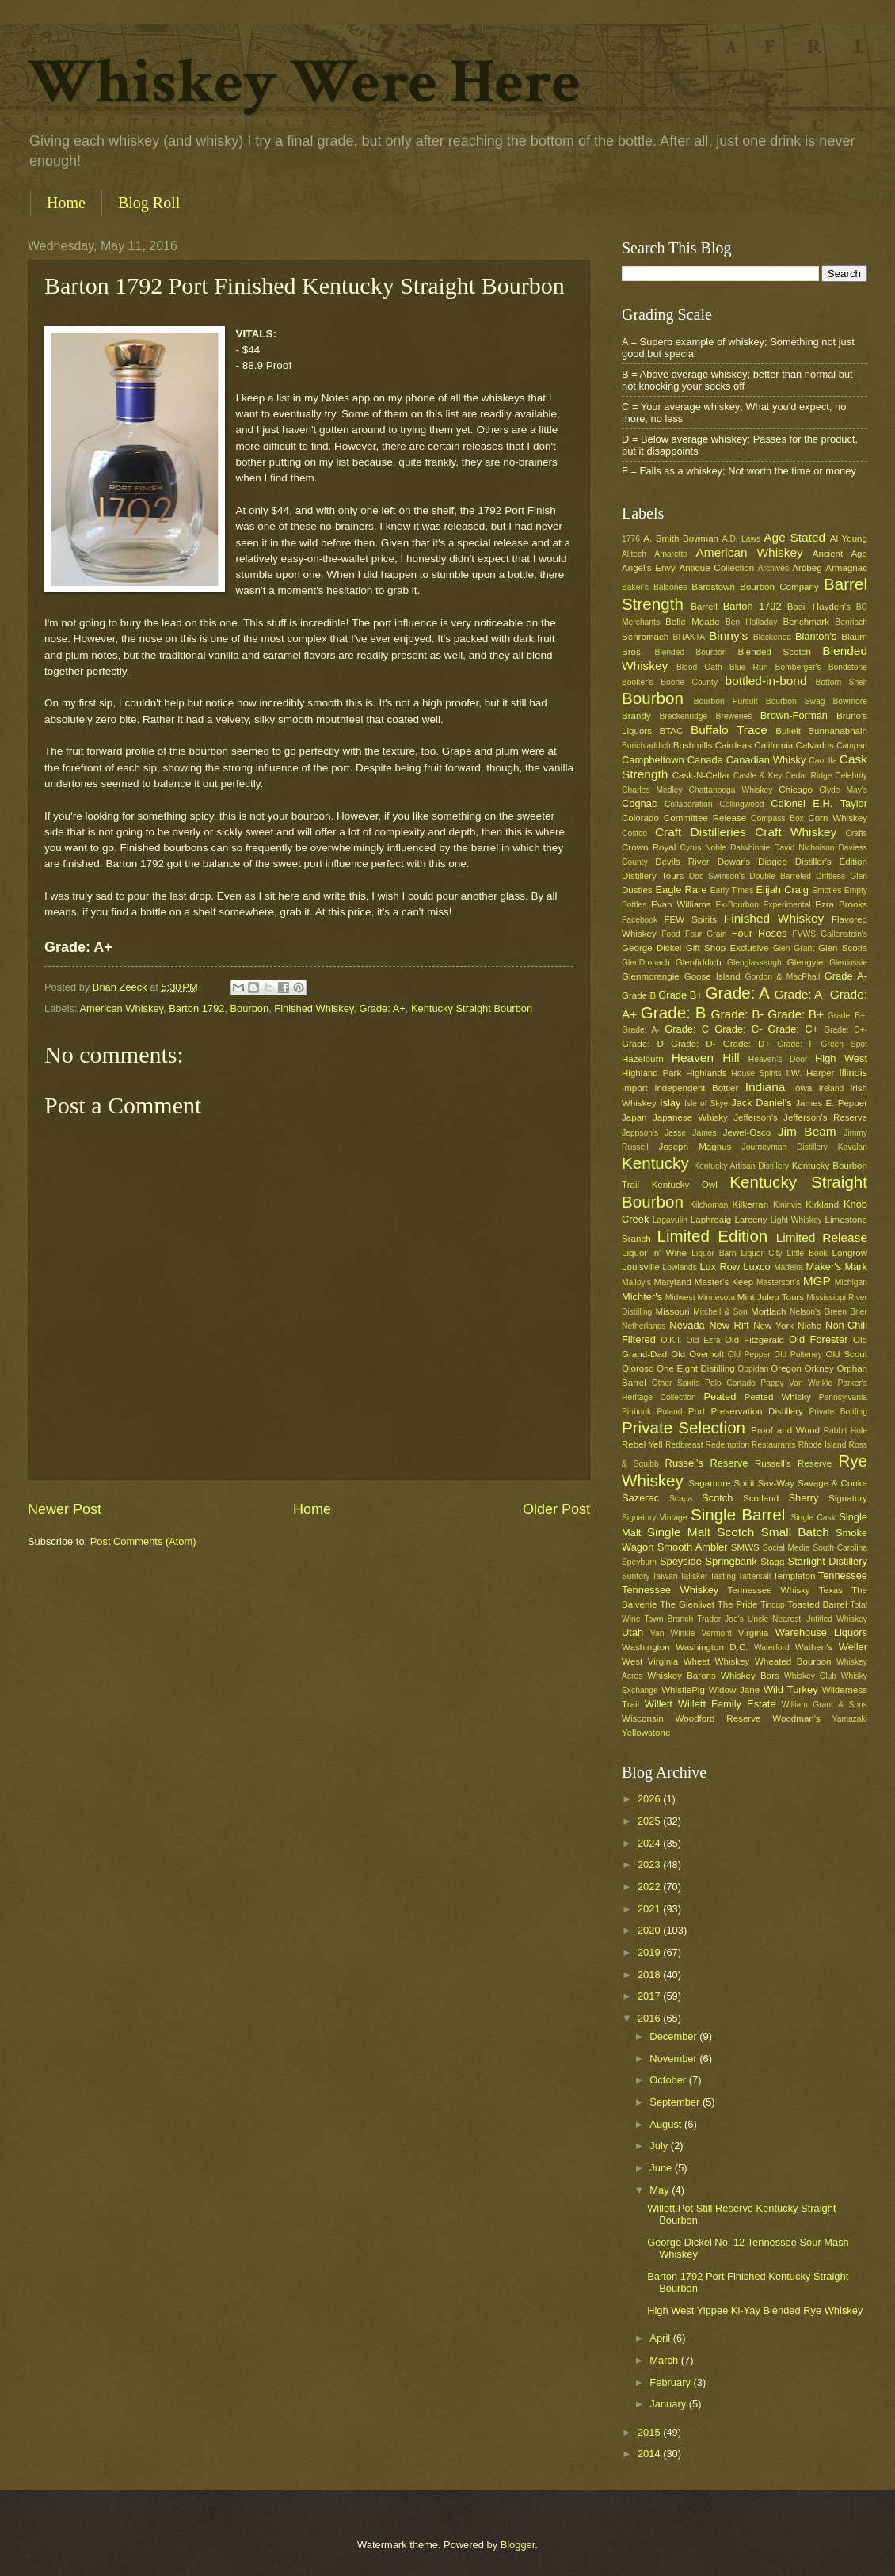 This screenshot has width=895, height=2576. What do you see at coordinates (717, 1498) in the screenshot?
I see `Scotch` at bounding box center [717, 1498].